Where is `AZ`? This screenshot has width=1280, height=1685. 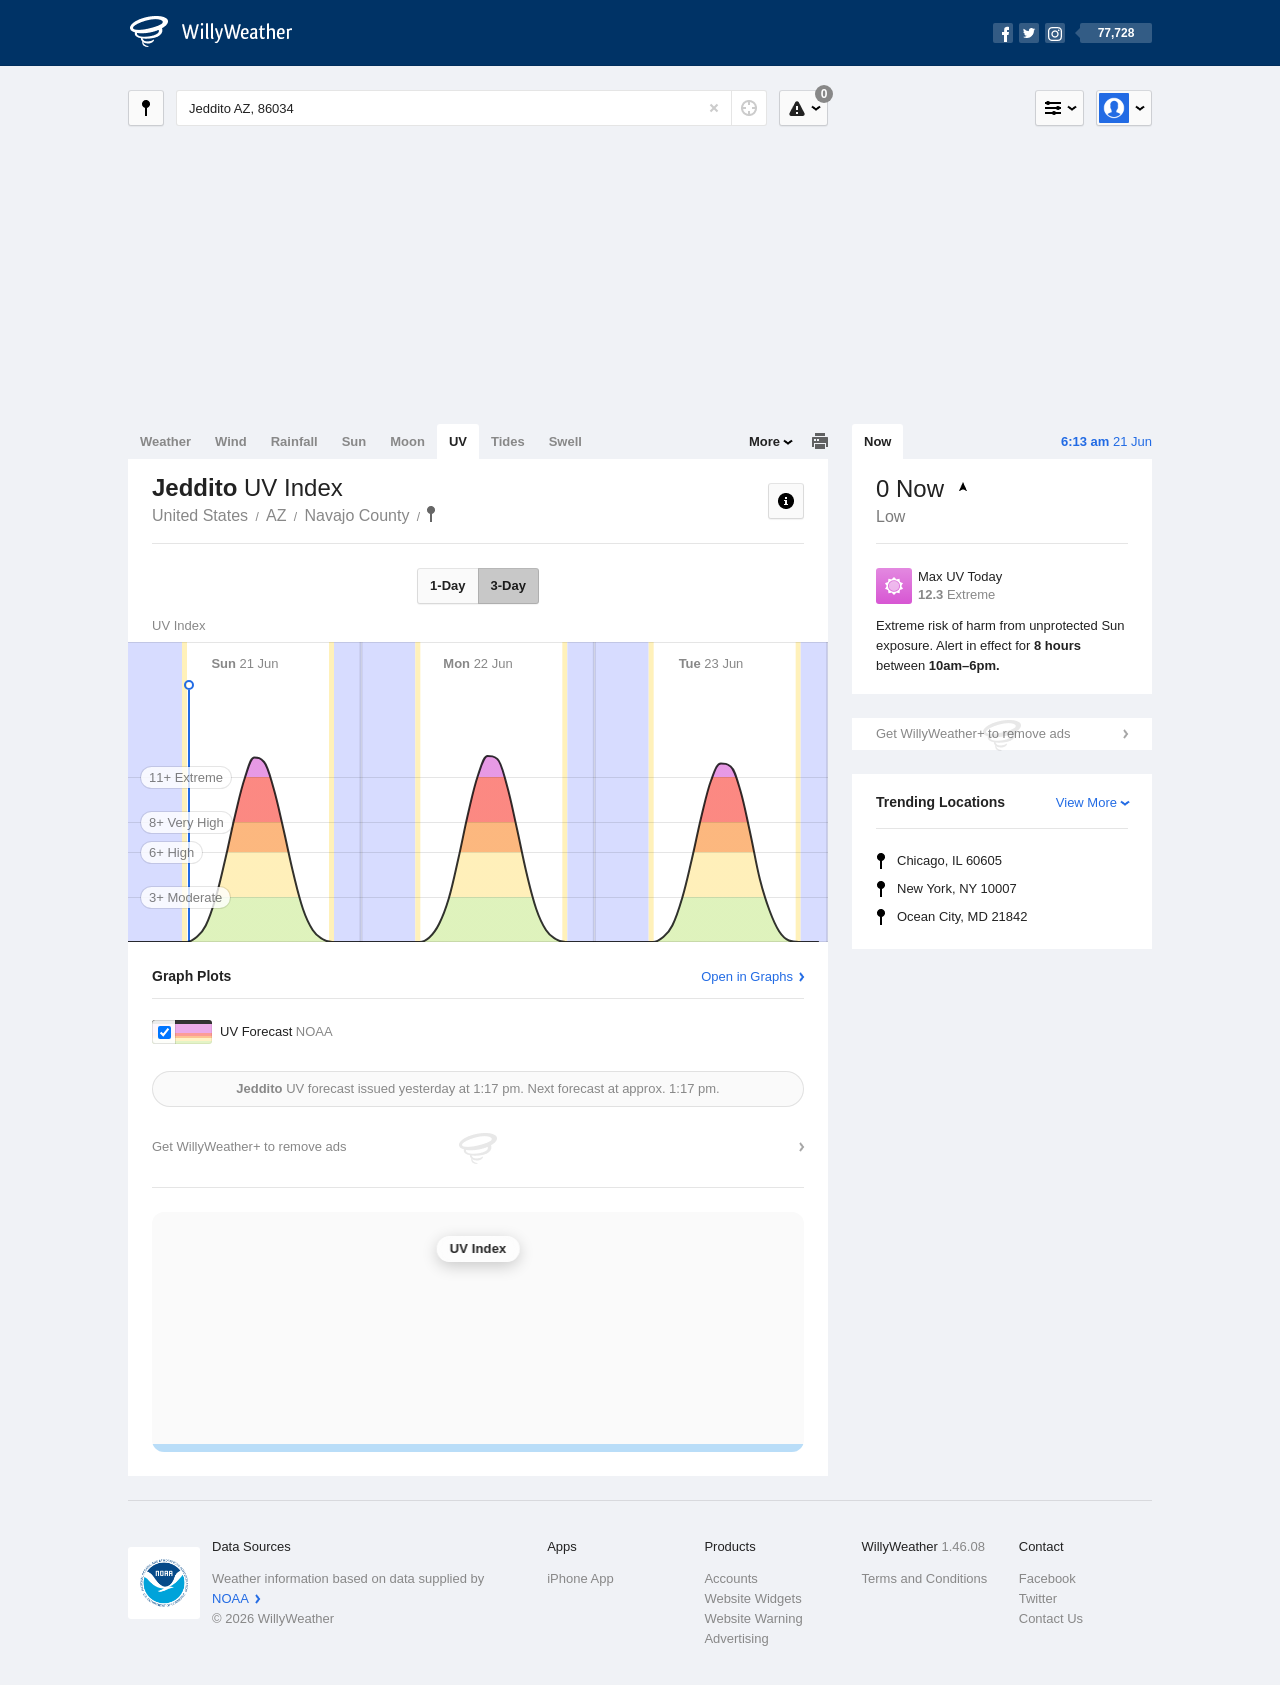
AZ is located at coordinates (276, 515).